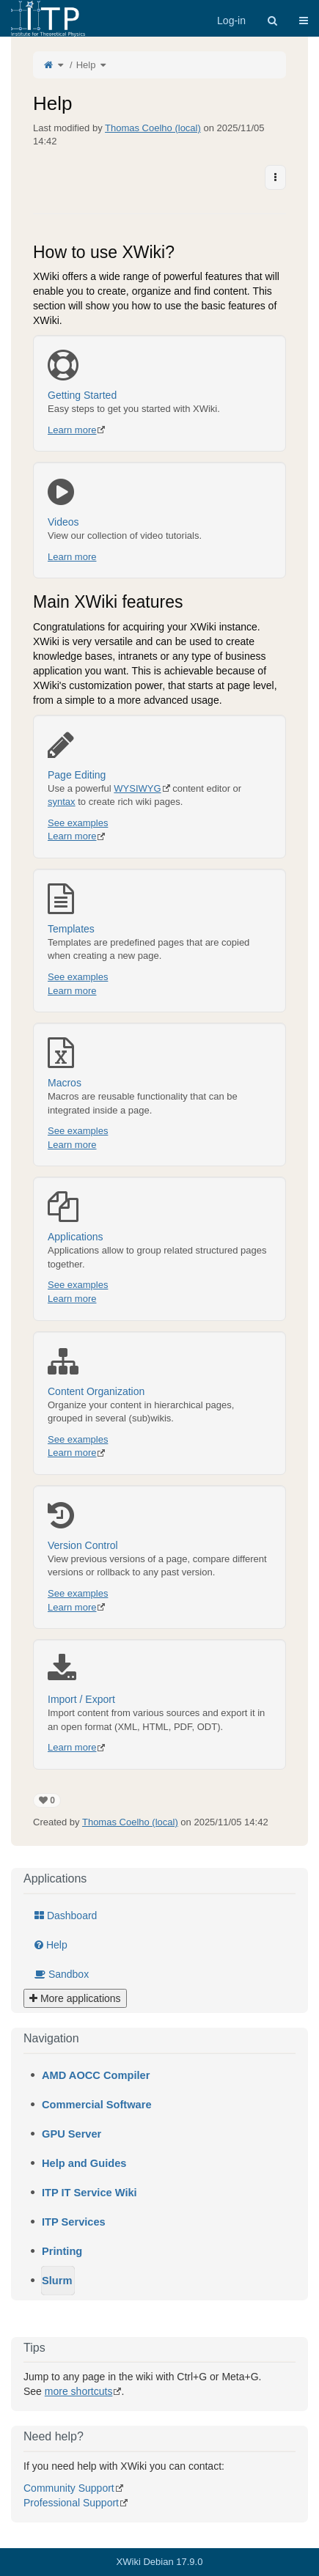  I want to click on Community Support, so click(68, 2488).